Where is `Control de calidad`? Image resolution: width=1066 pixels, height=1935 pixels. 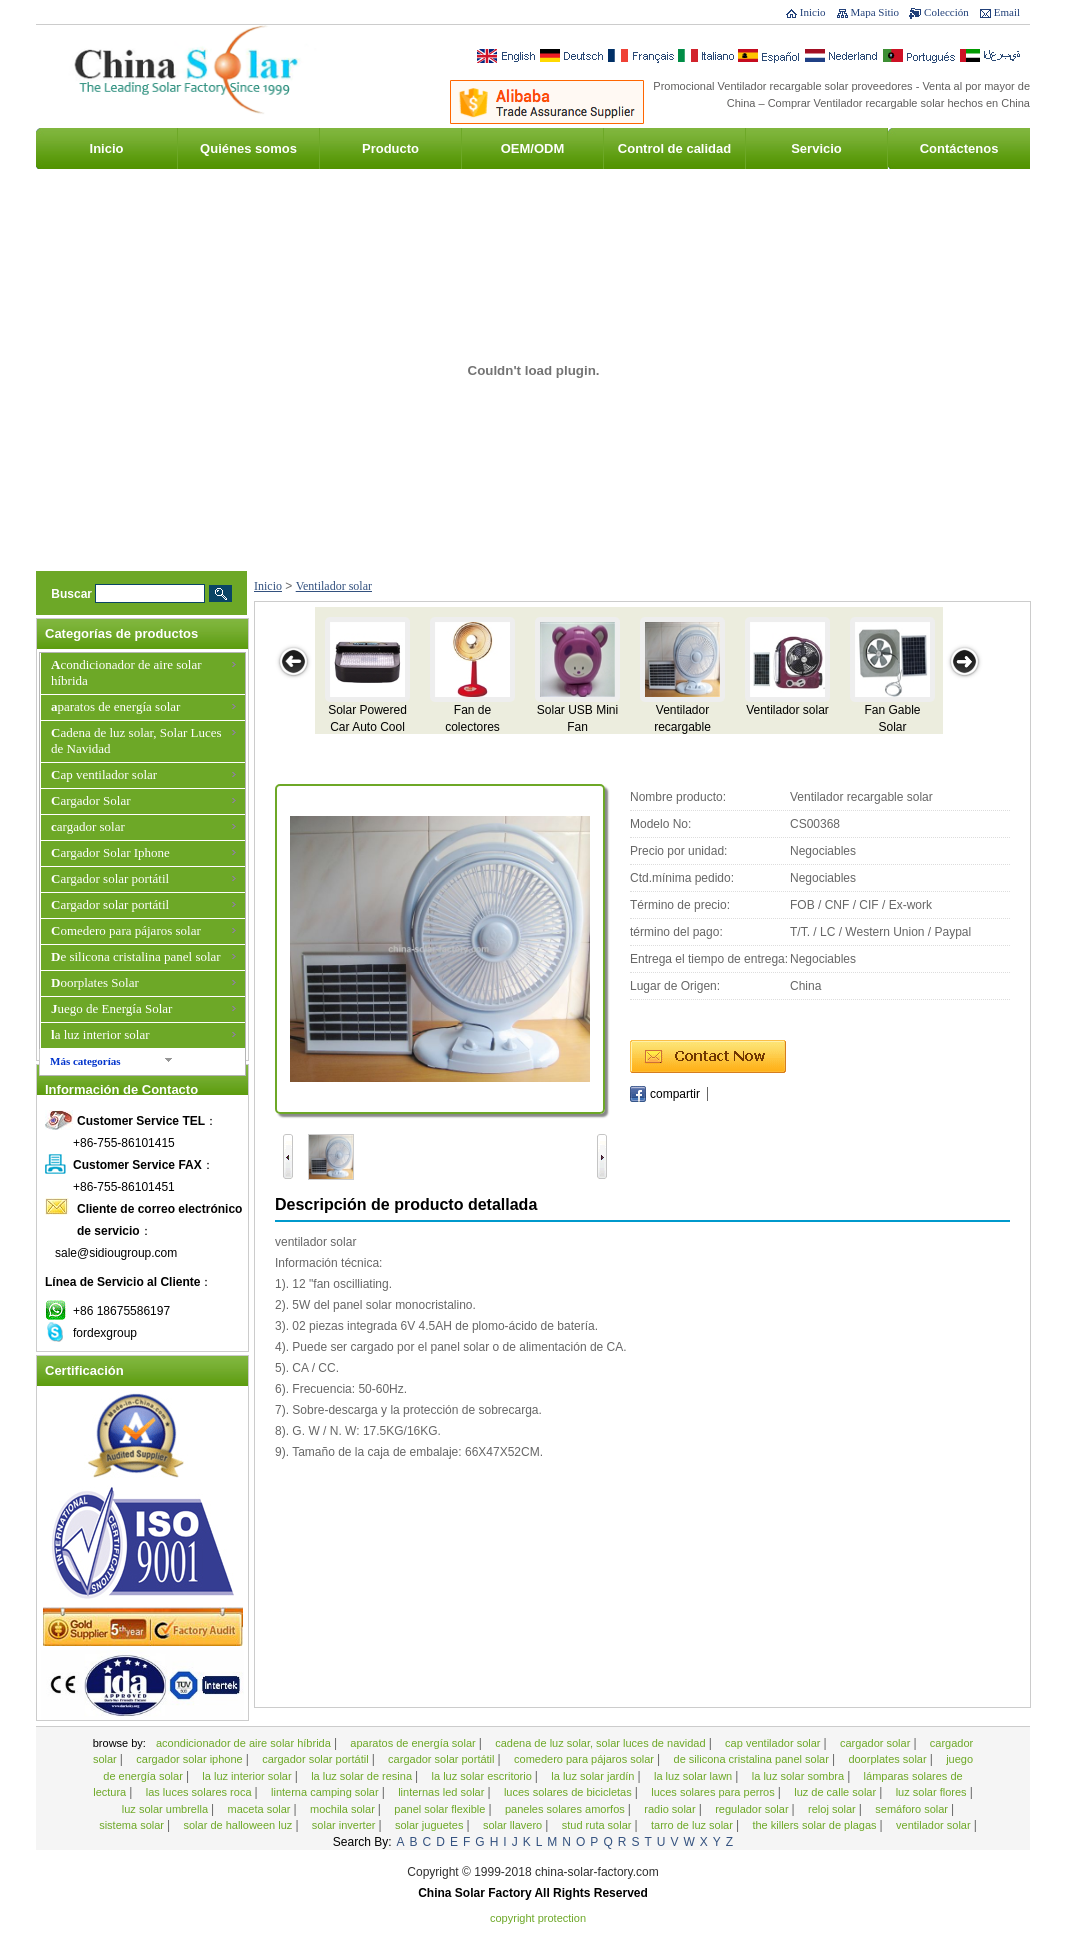
Control de calidad is located at coordinates (674, 148).